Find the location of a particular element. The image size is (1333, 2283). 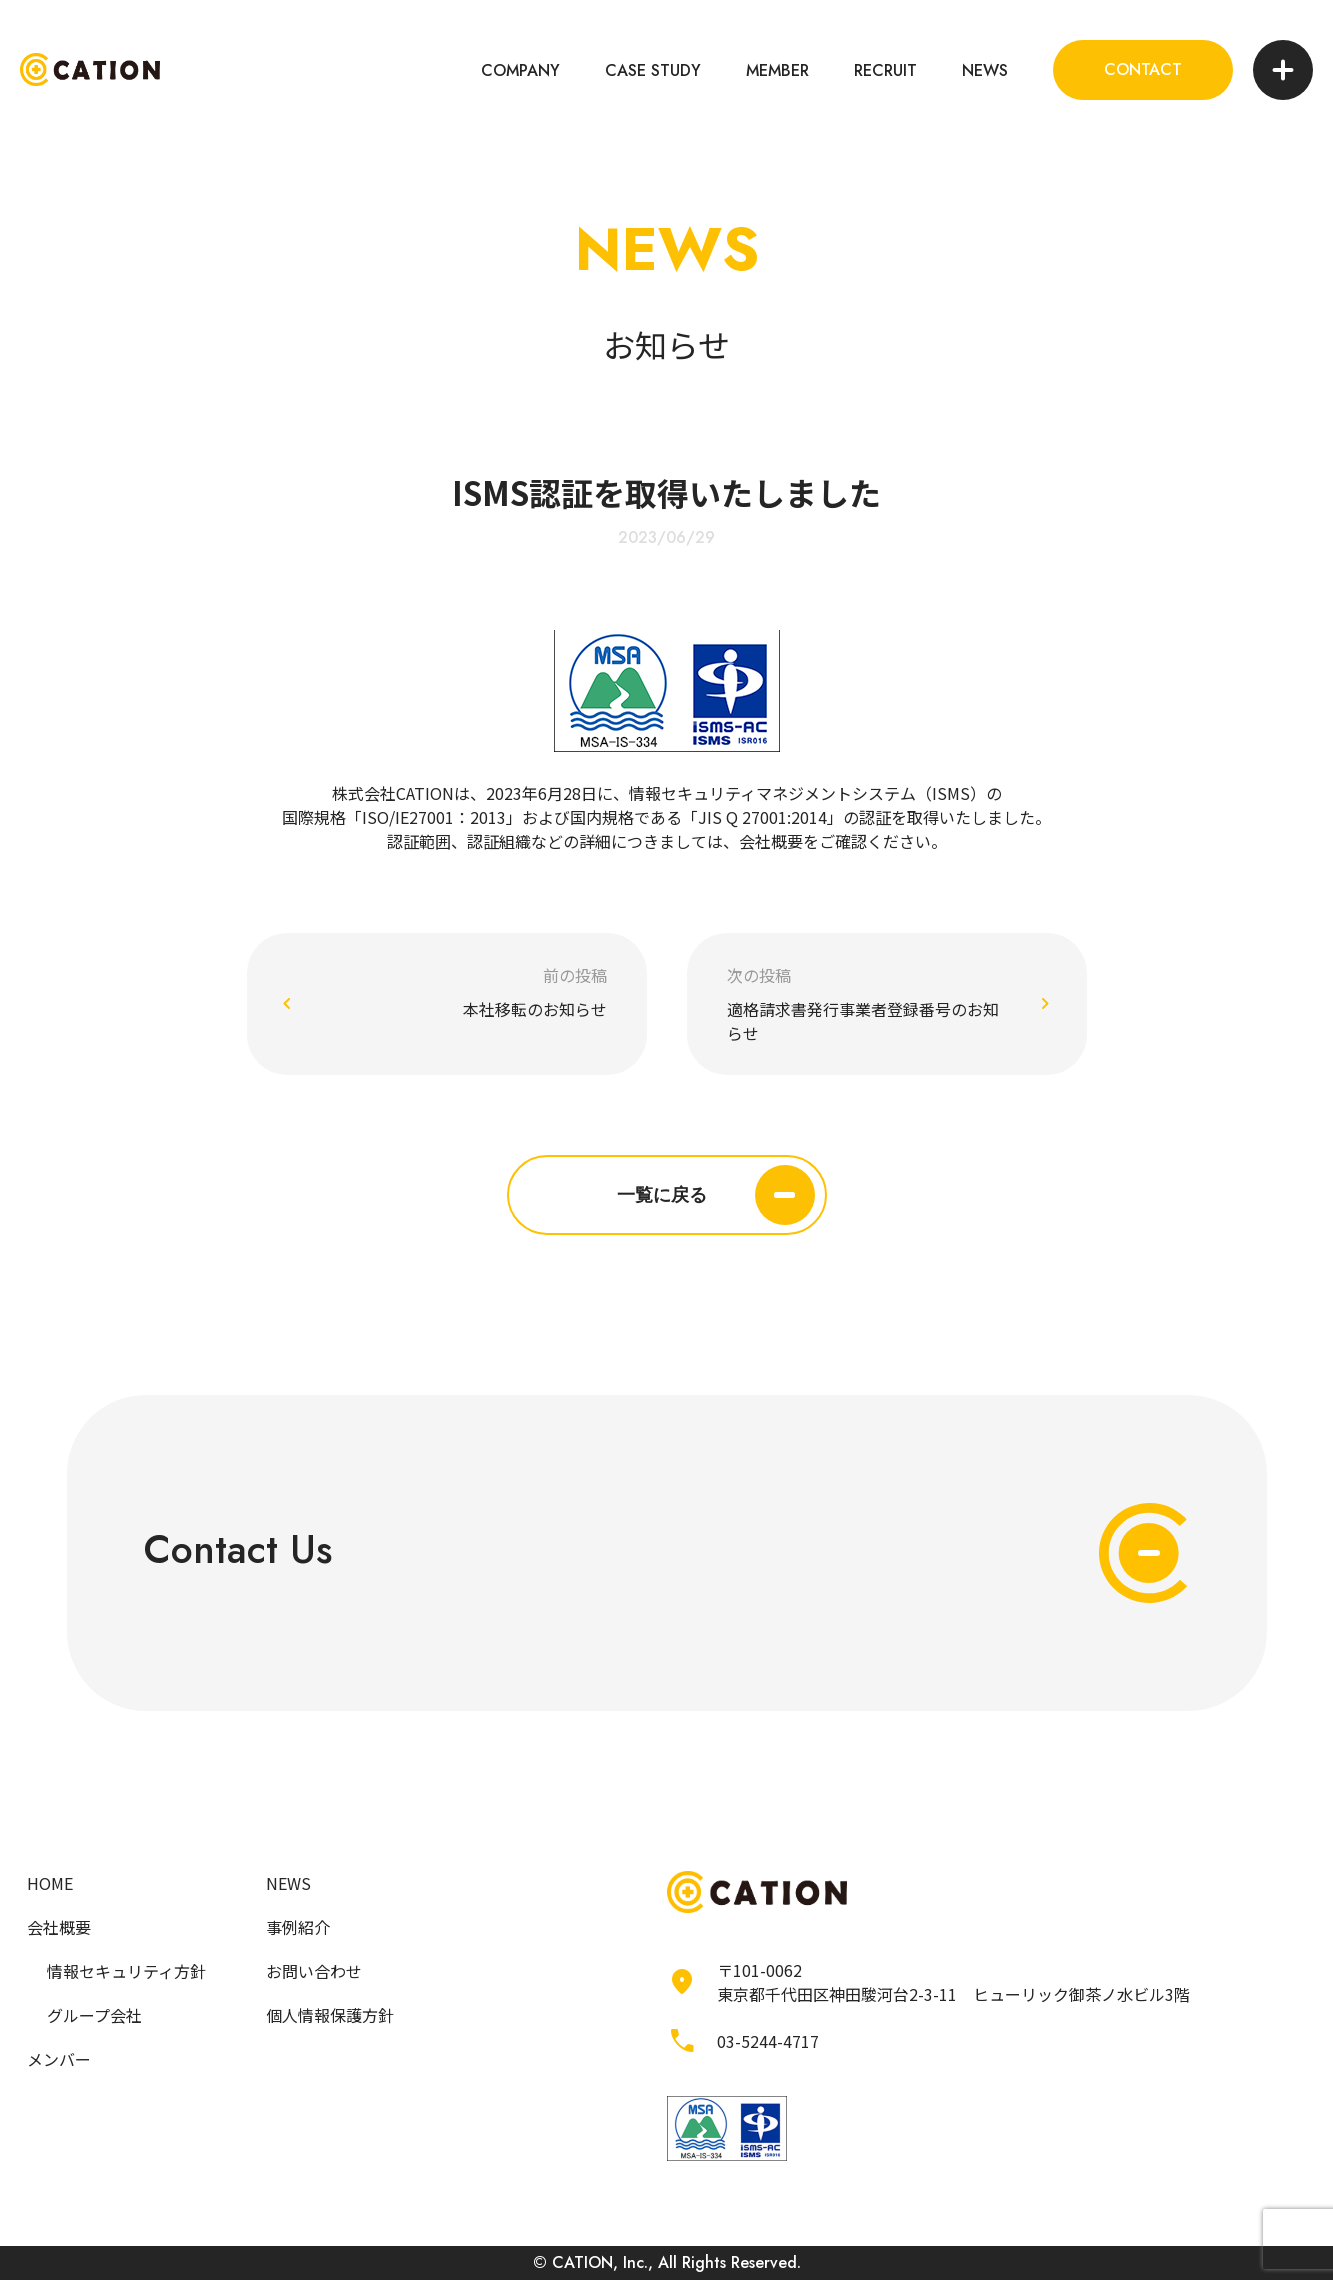

Contact Us is located at coordinates (667, 1555).